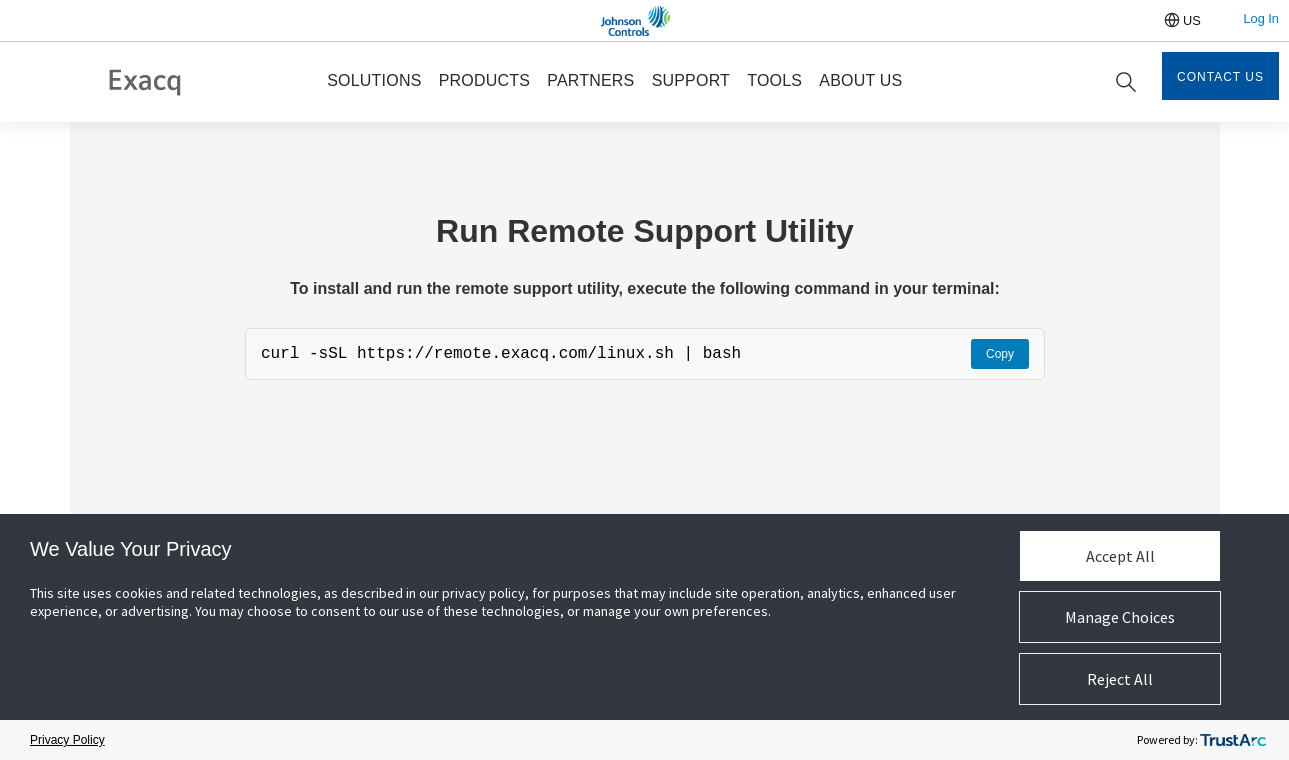 The height and width of the screenshot is (760, 1289). What do you see at coordinates (1220, 77) in the screenshot?
I see `Contact Us` at bounding box center [1220, 77].